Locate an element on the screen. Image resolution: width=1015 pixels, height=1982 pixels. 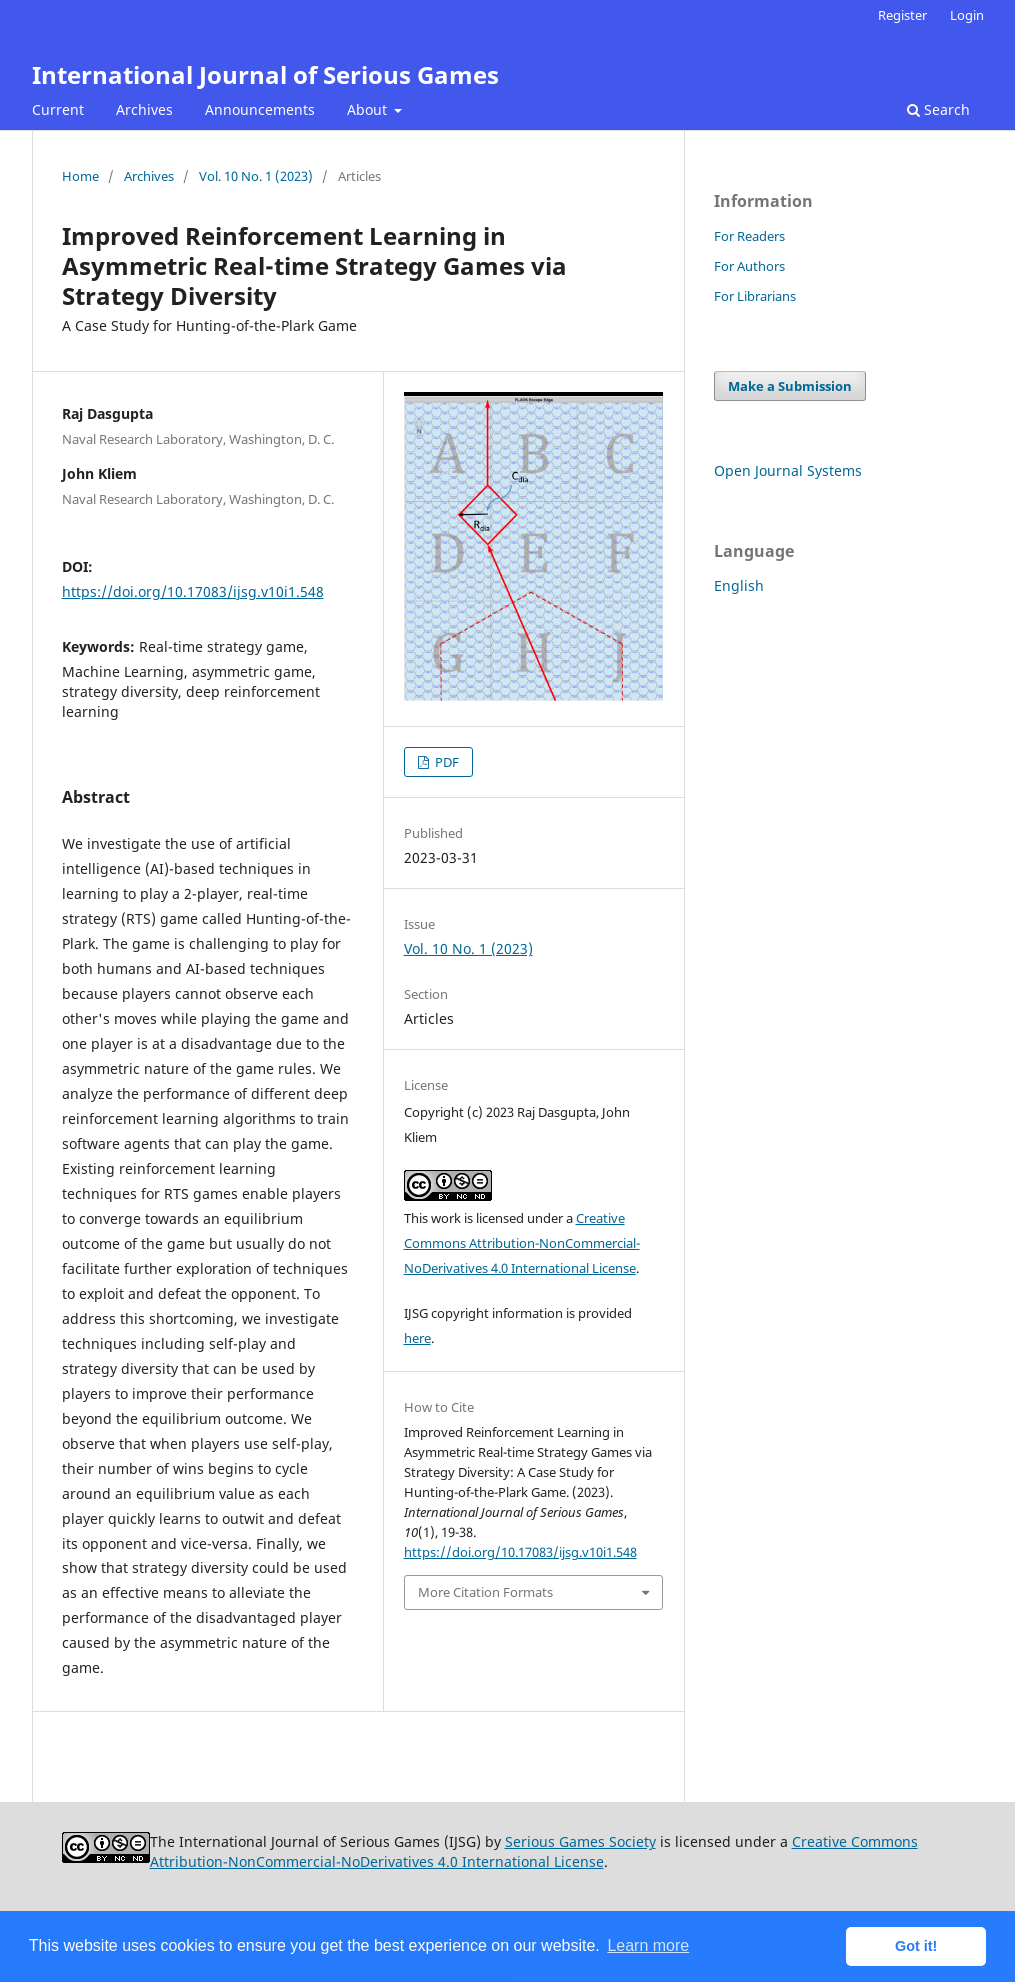
PDF is located at coordinates (445, 762).